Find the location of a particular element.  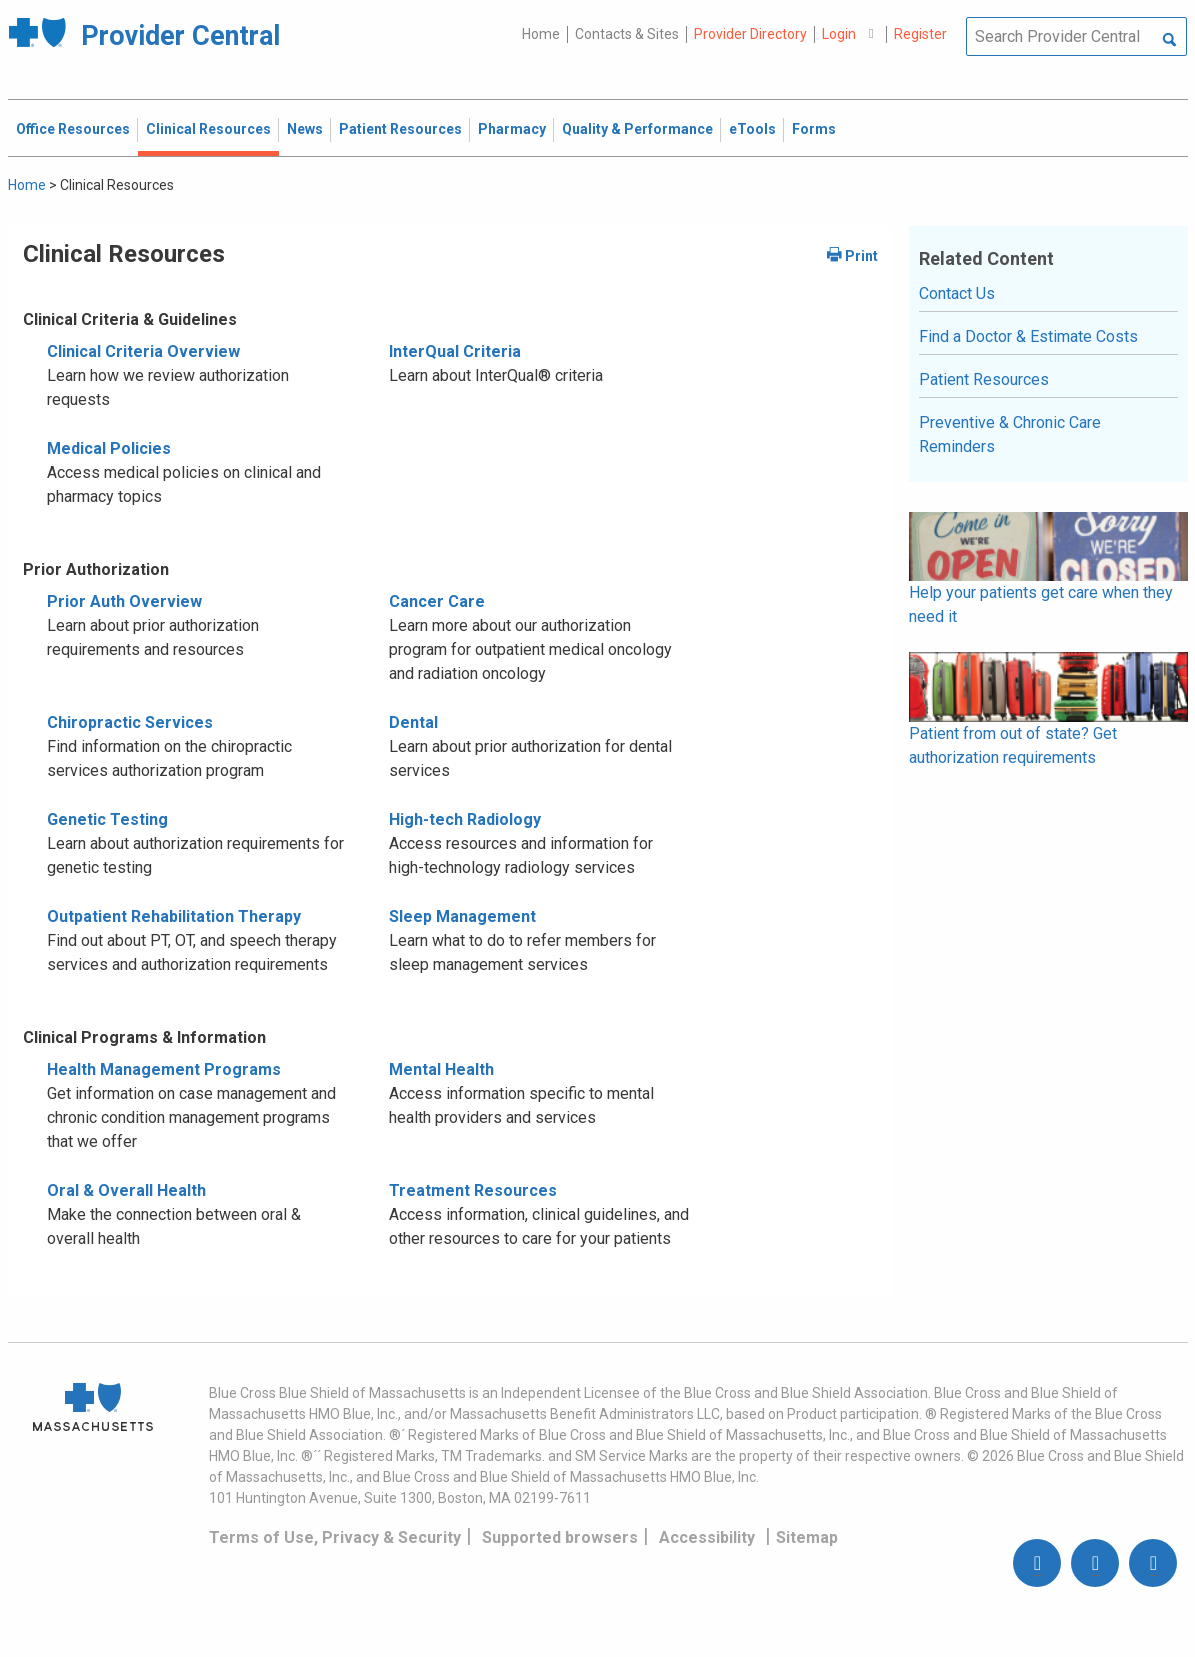

Dental is located at coordinates (413, 722).